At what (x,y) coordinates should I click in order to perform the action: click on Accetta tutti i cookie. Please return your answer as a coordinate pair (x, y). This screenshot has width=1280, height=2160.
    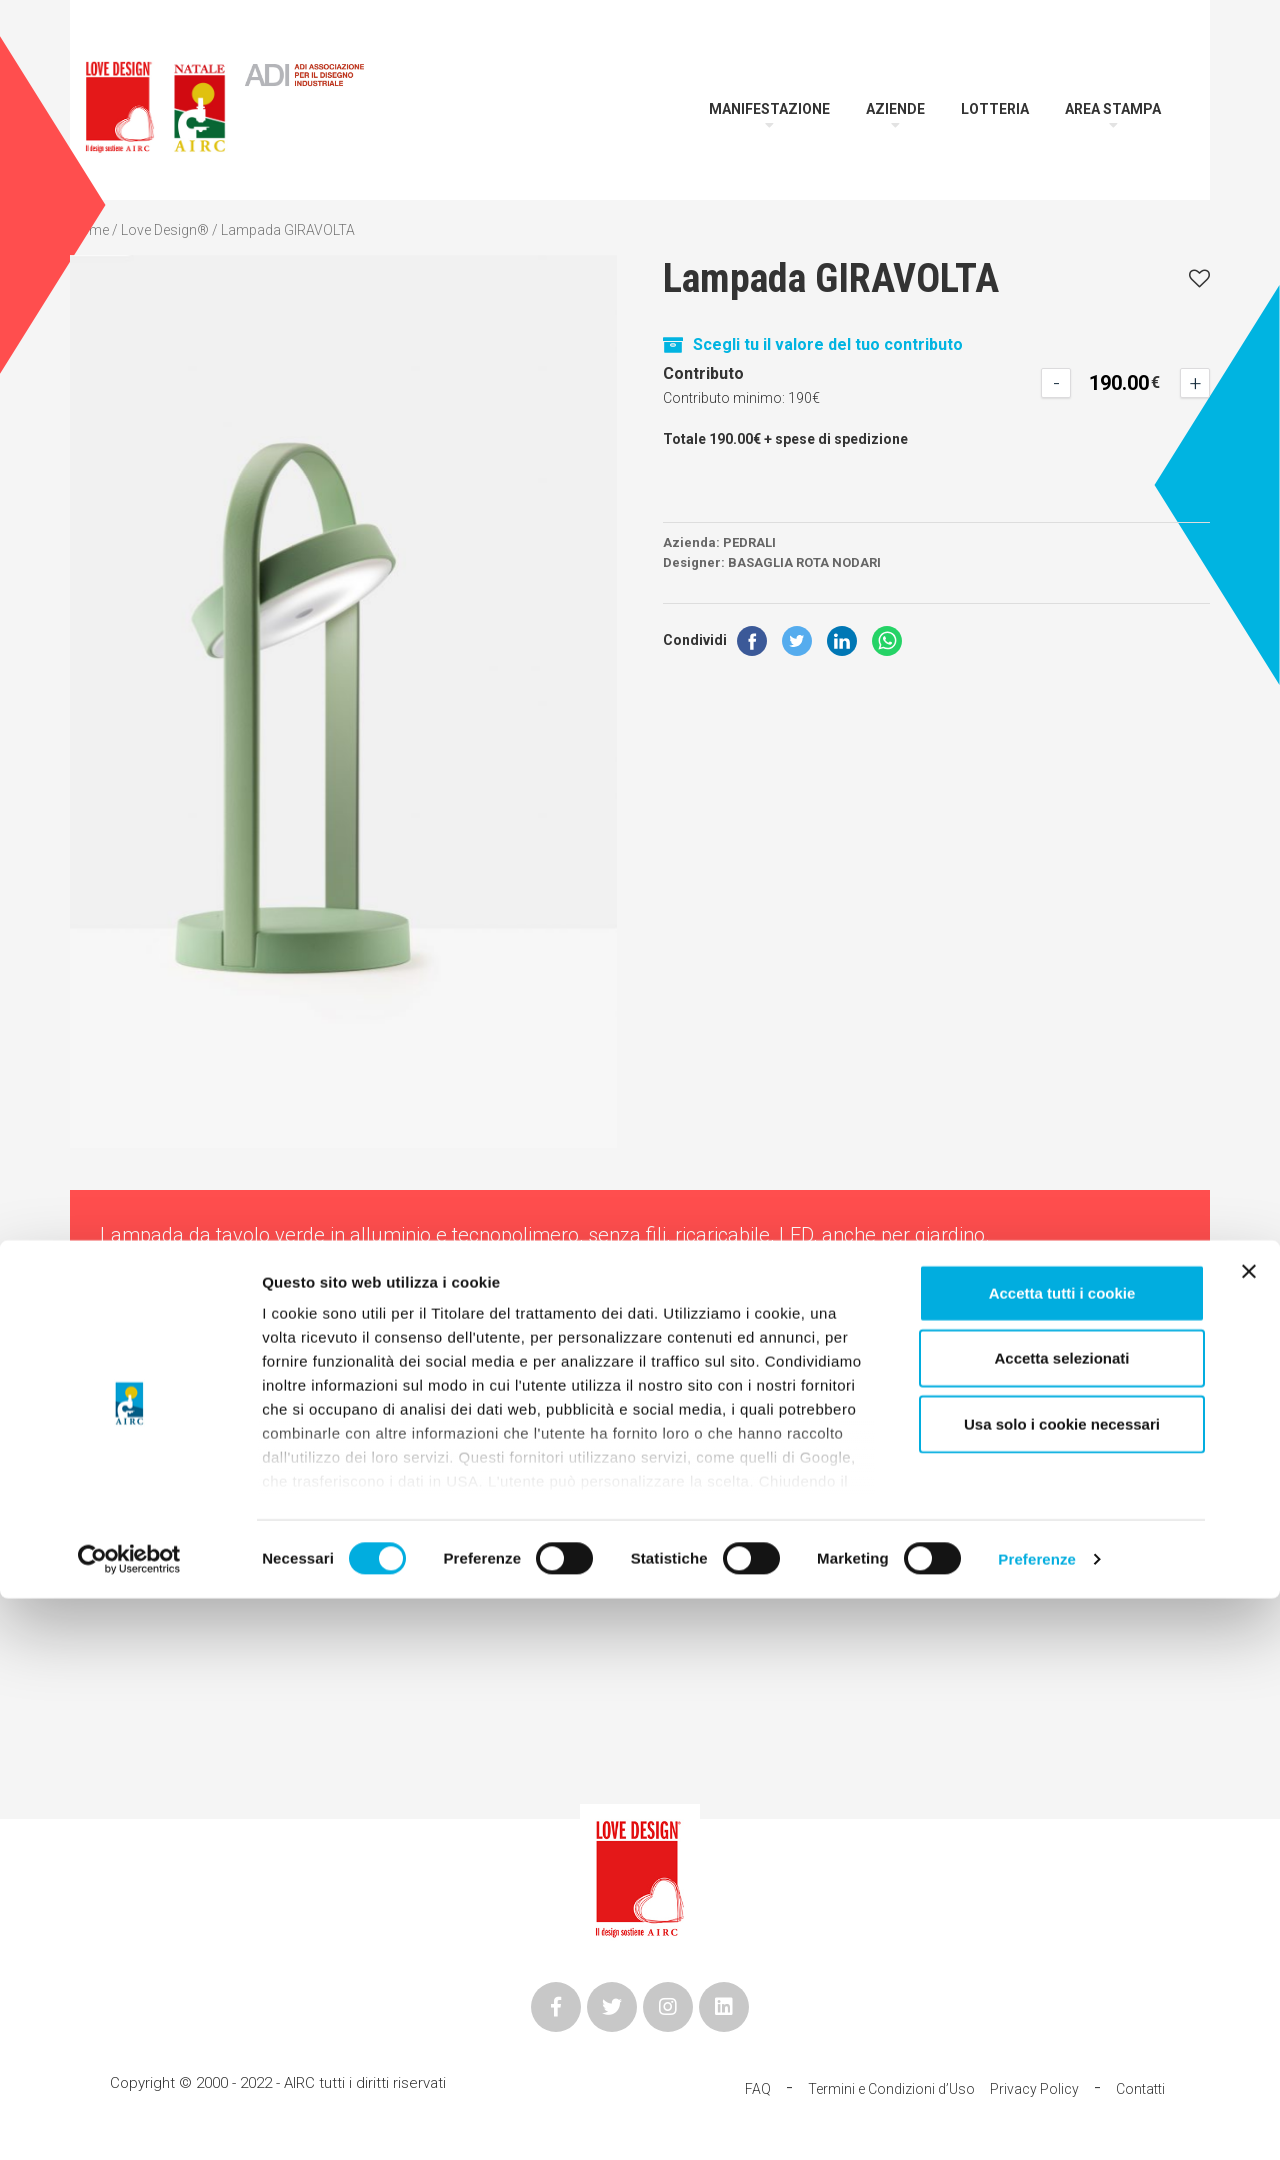
    Looking at the image, I should click on (1062, 1854).